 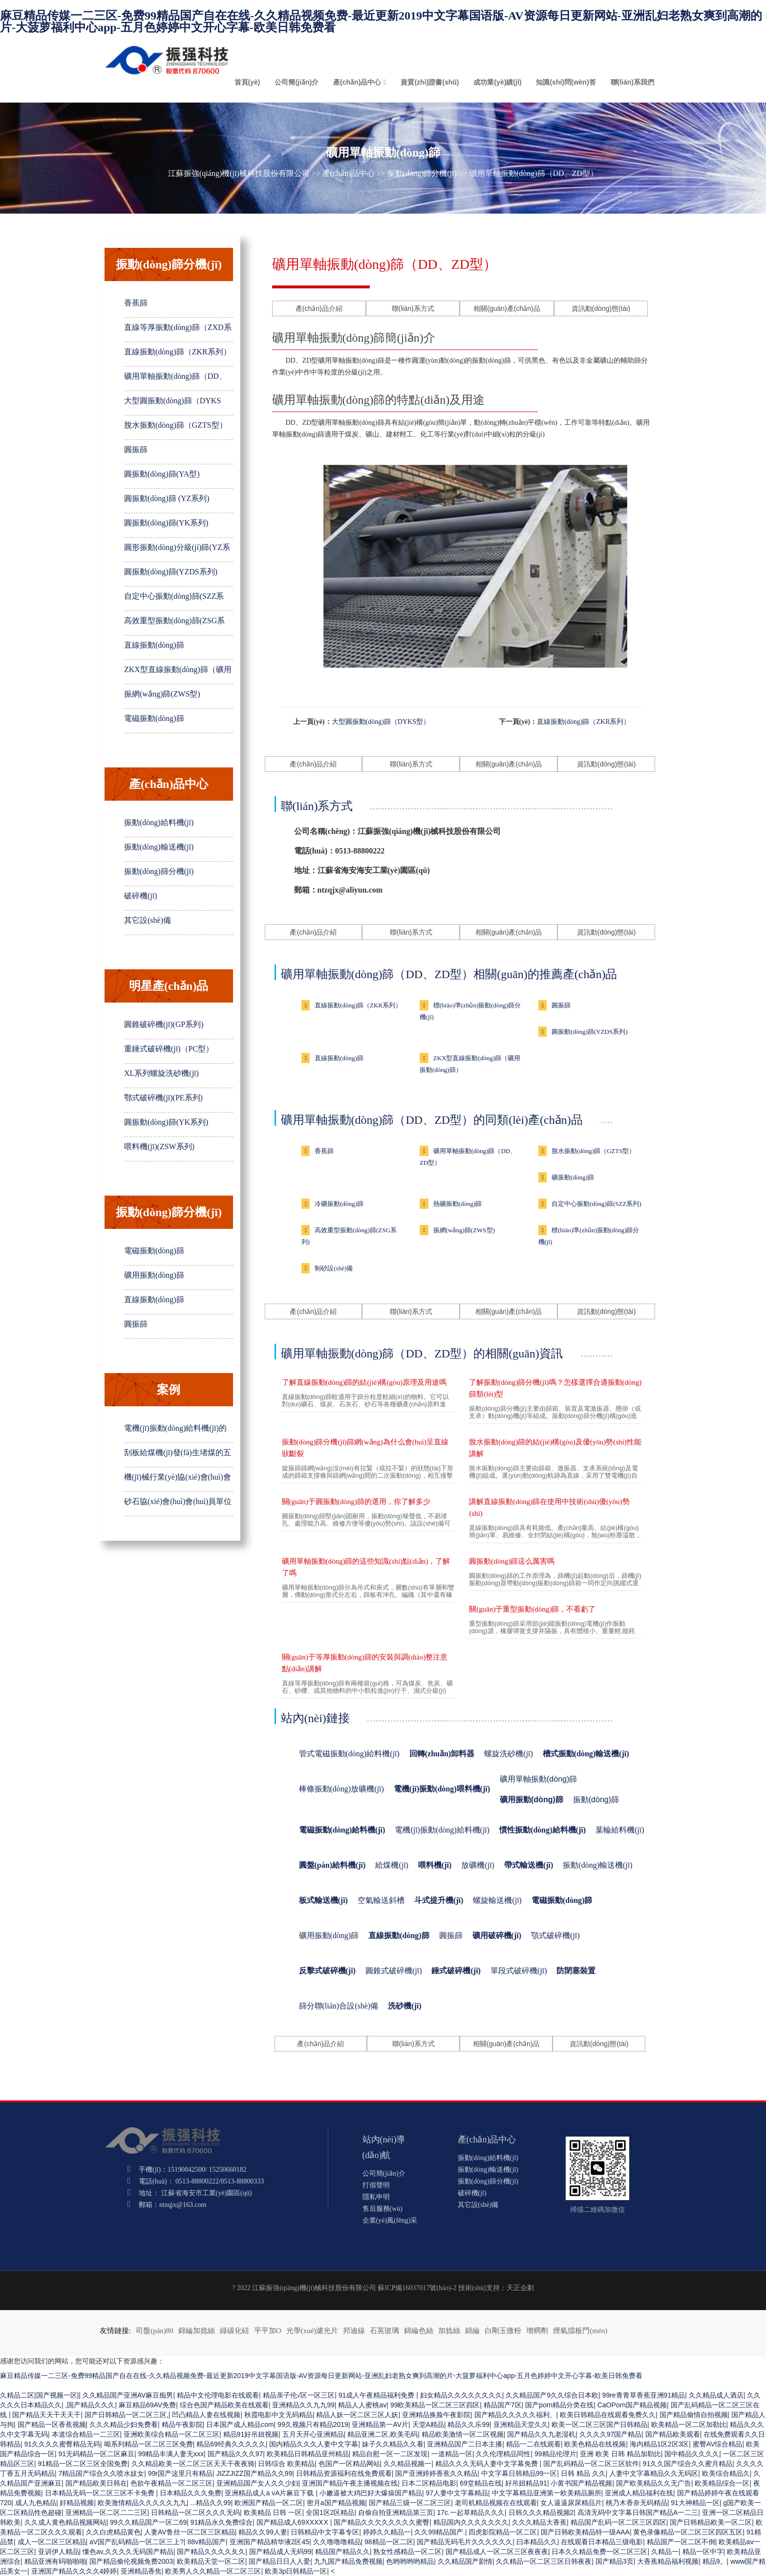 What do you see at coordinates (354, 2331) in the screenshot?
I see `邦迪線` at bounding box center [354, 2331].